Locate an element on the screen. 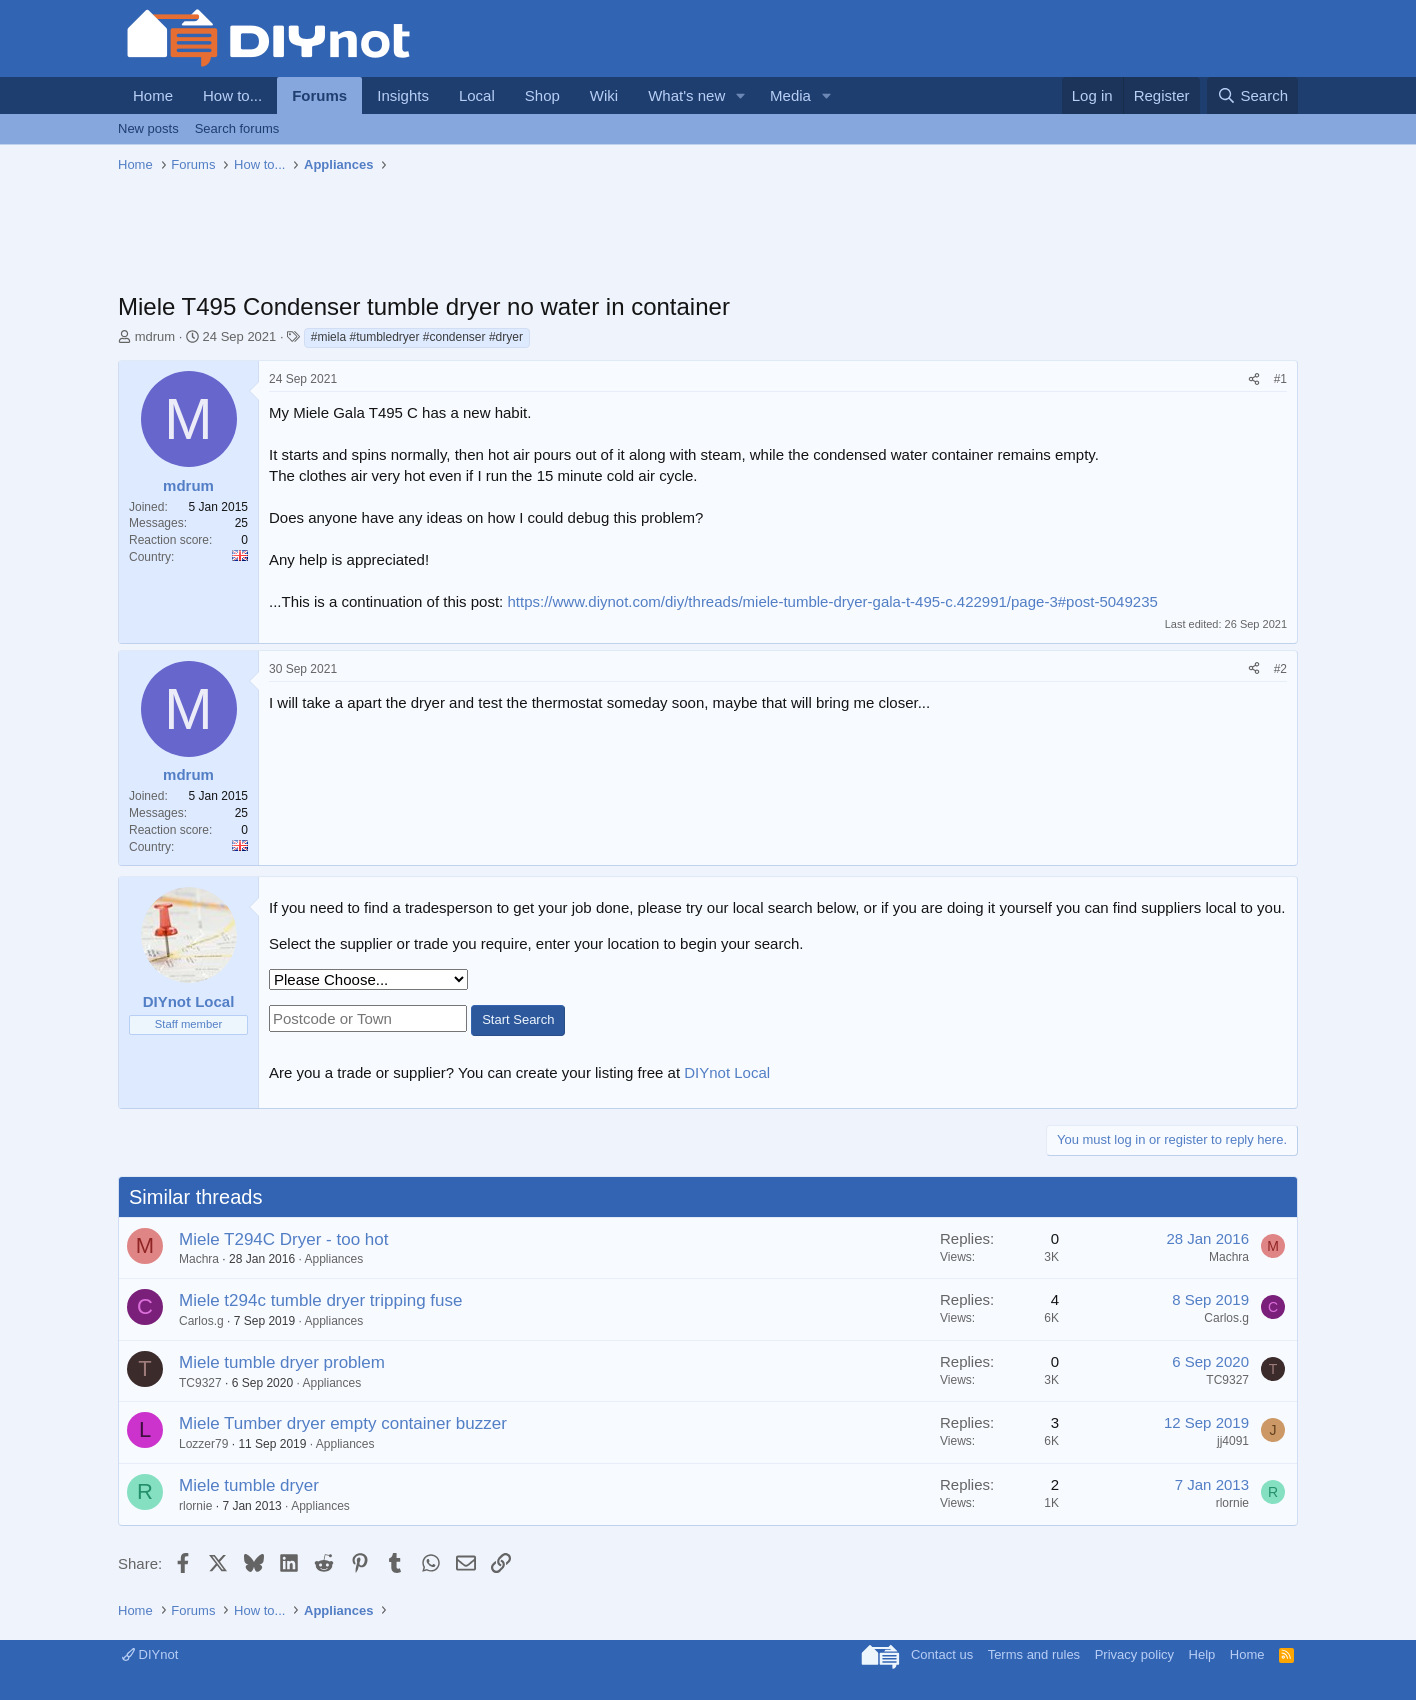  How to... is located at coordinates (232, 95).